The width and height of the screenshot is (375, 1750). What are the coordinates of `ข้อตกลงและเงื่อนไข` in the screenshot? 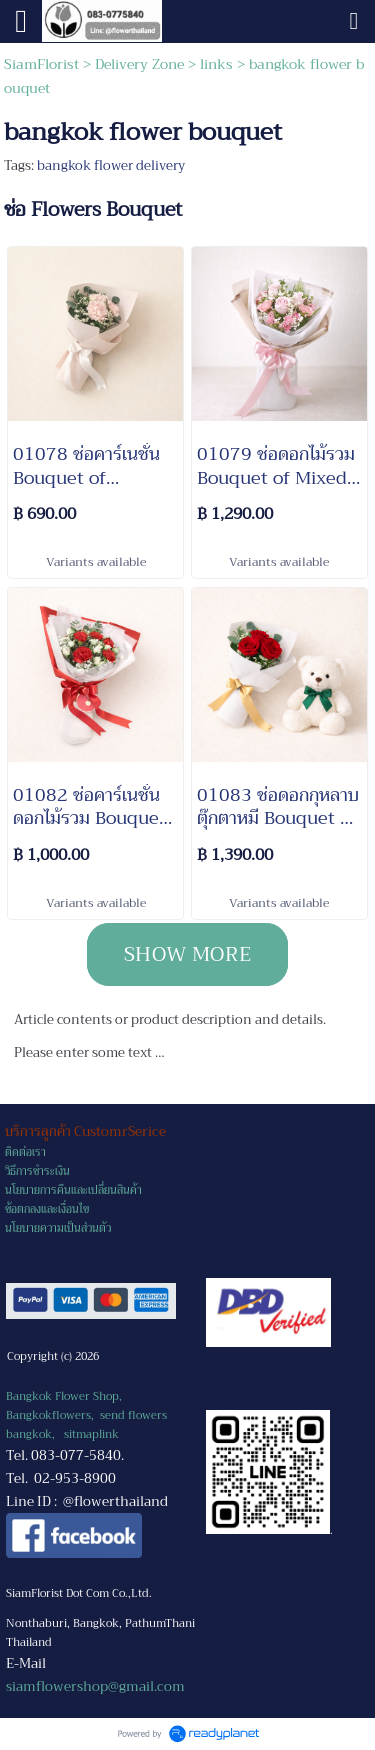 It's located at (47, 1209).